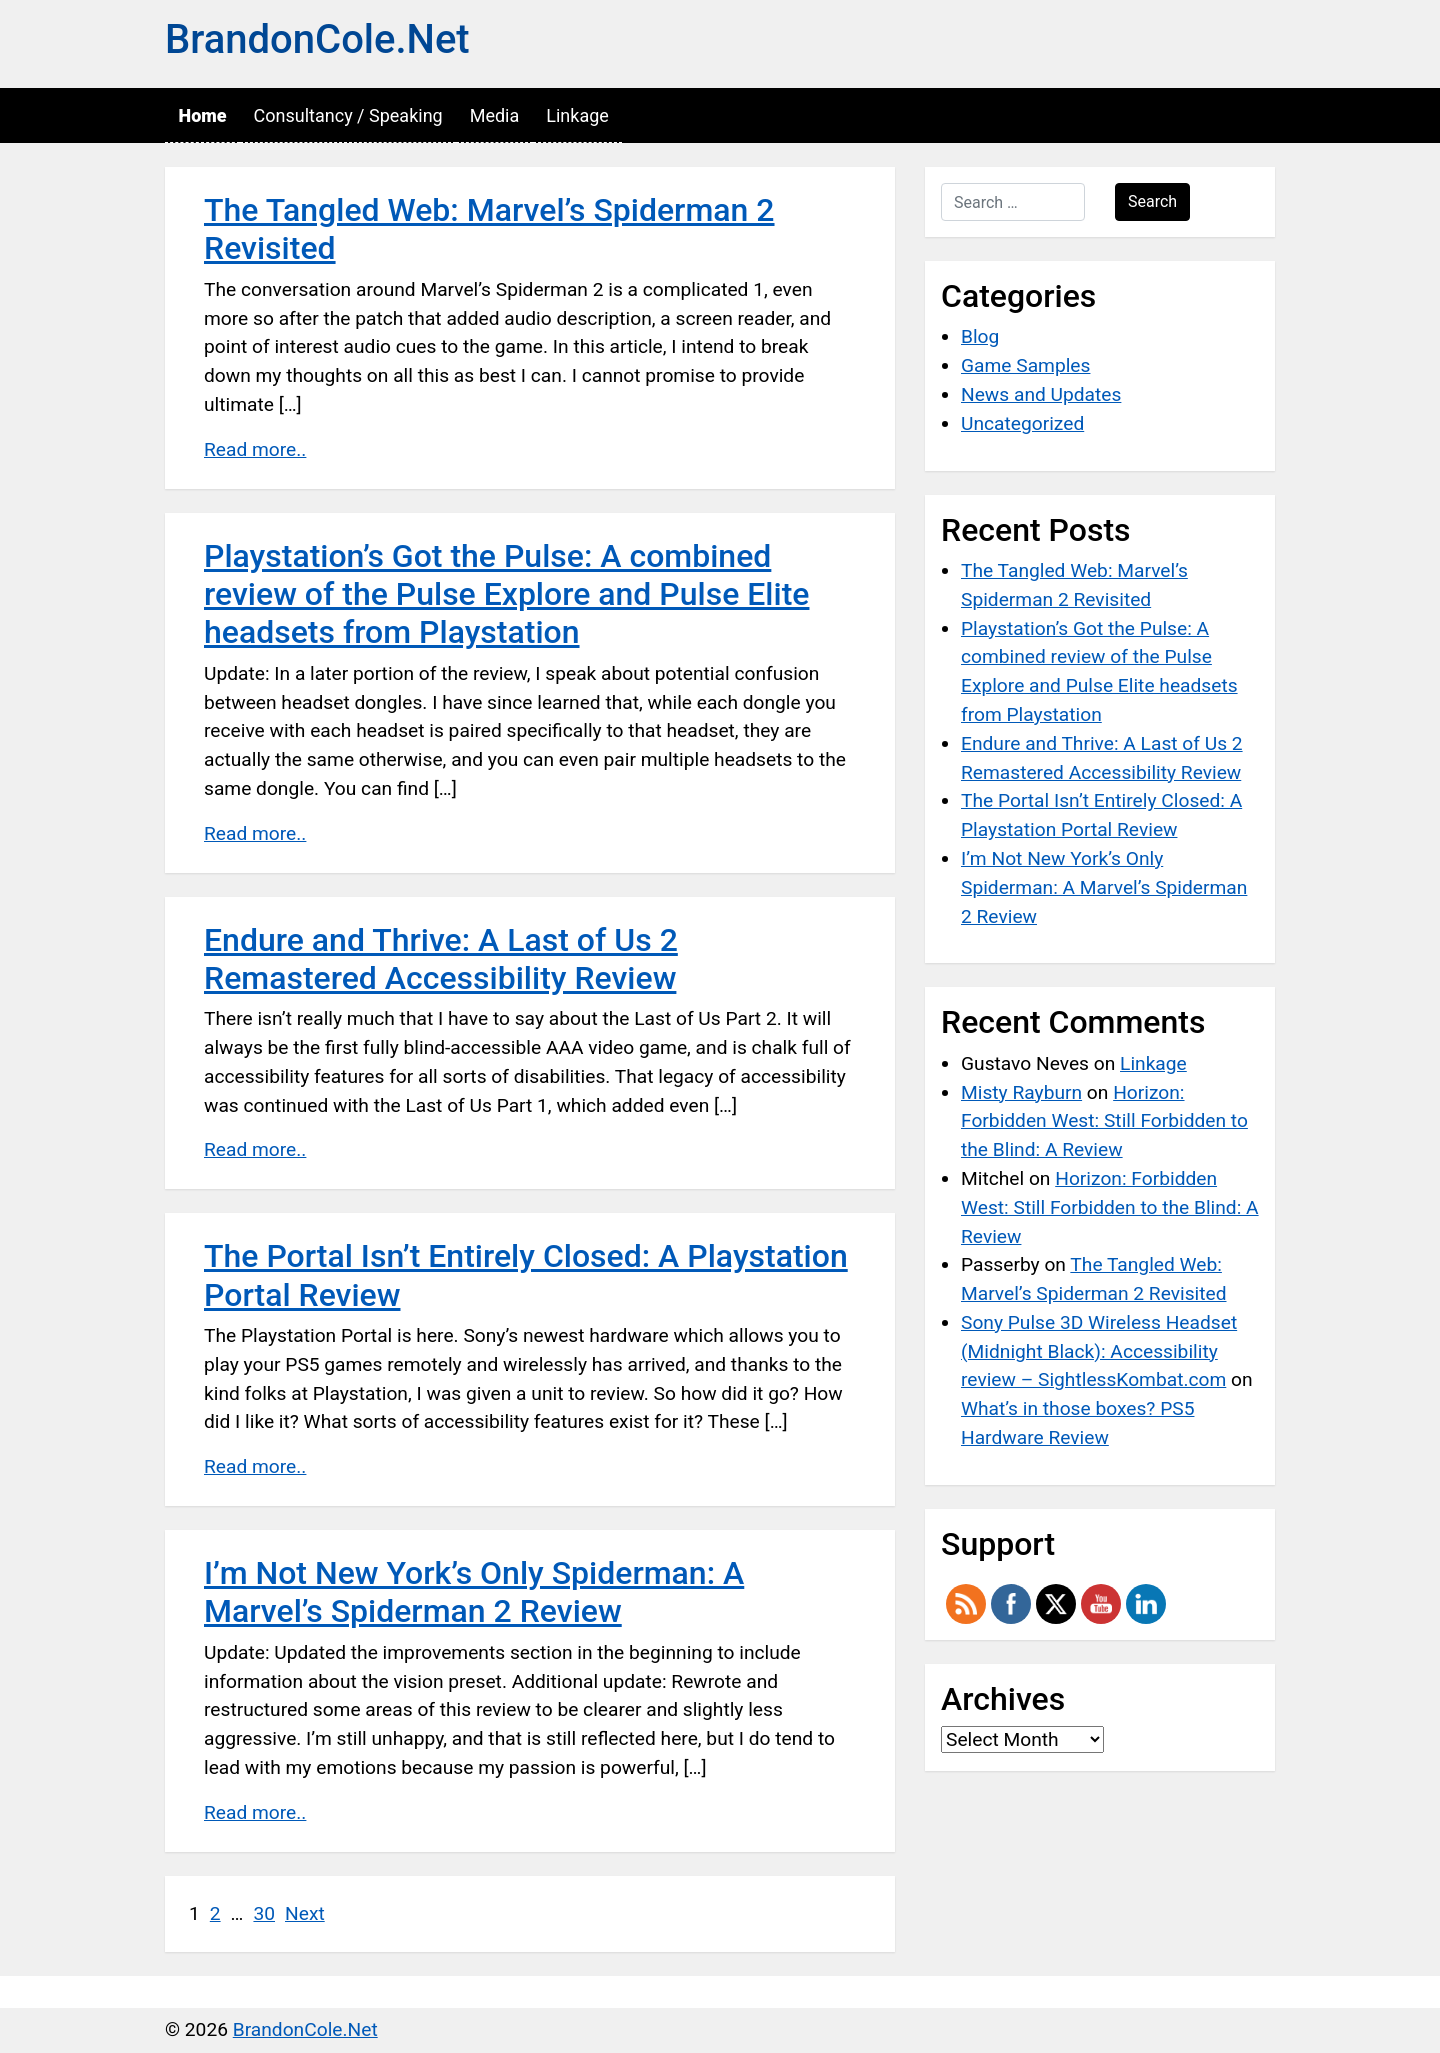  Describe the element at coordinates (980, 336) in the screenshot. I see `Blog` at that location.